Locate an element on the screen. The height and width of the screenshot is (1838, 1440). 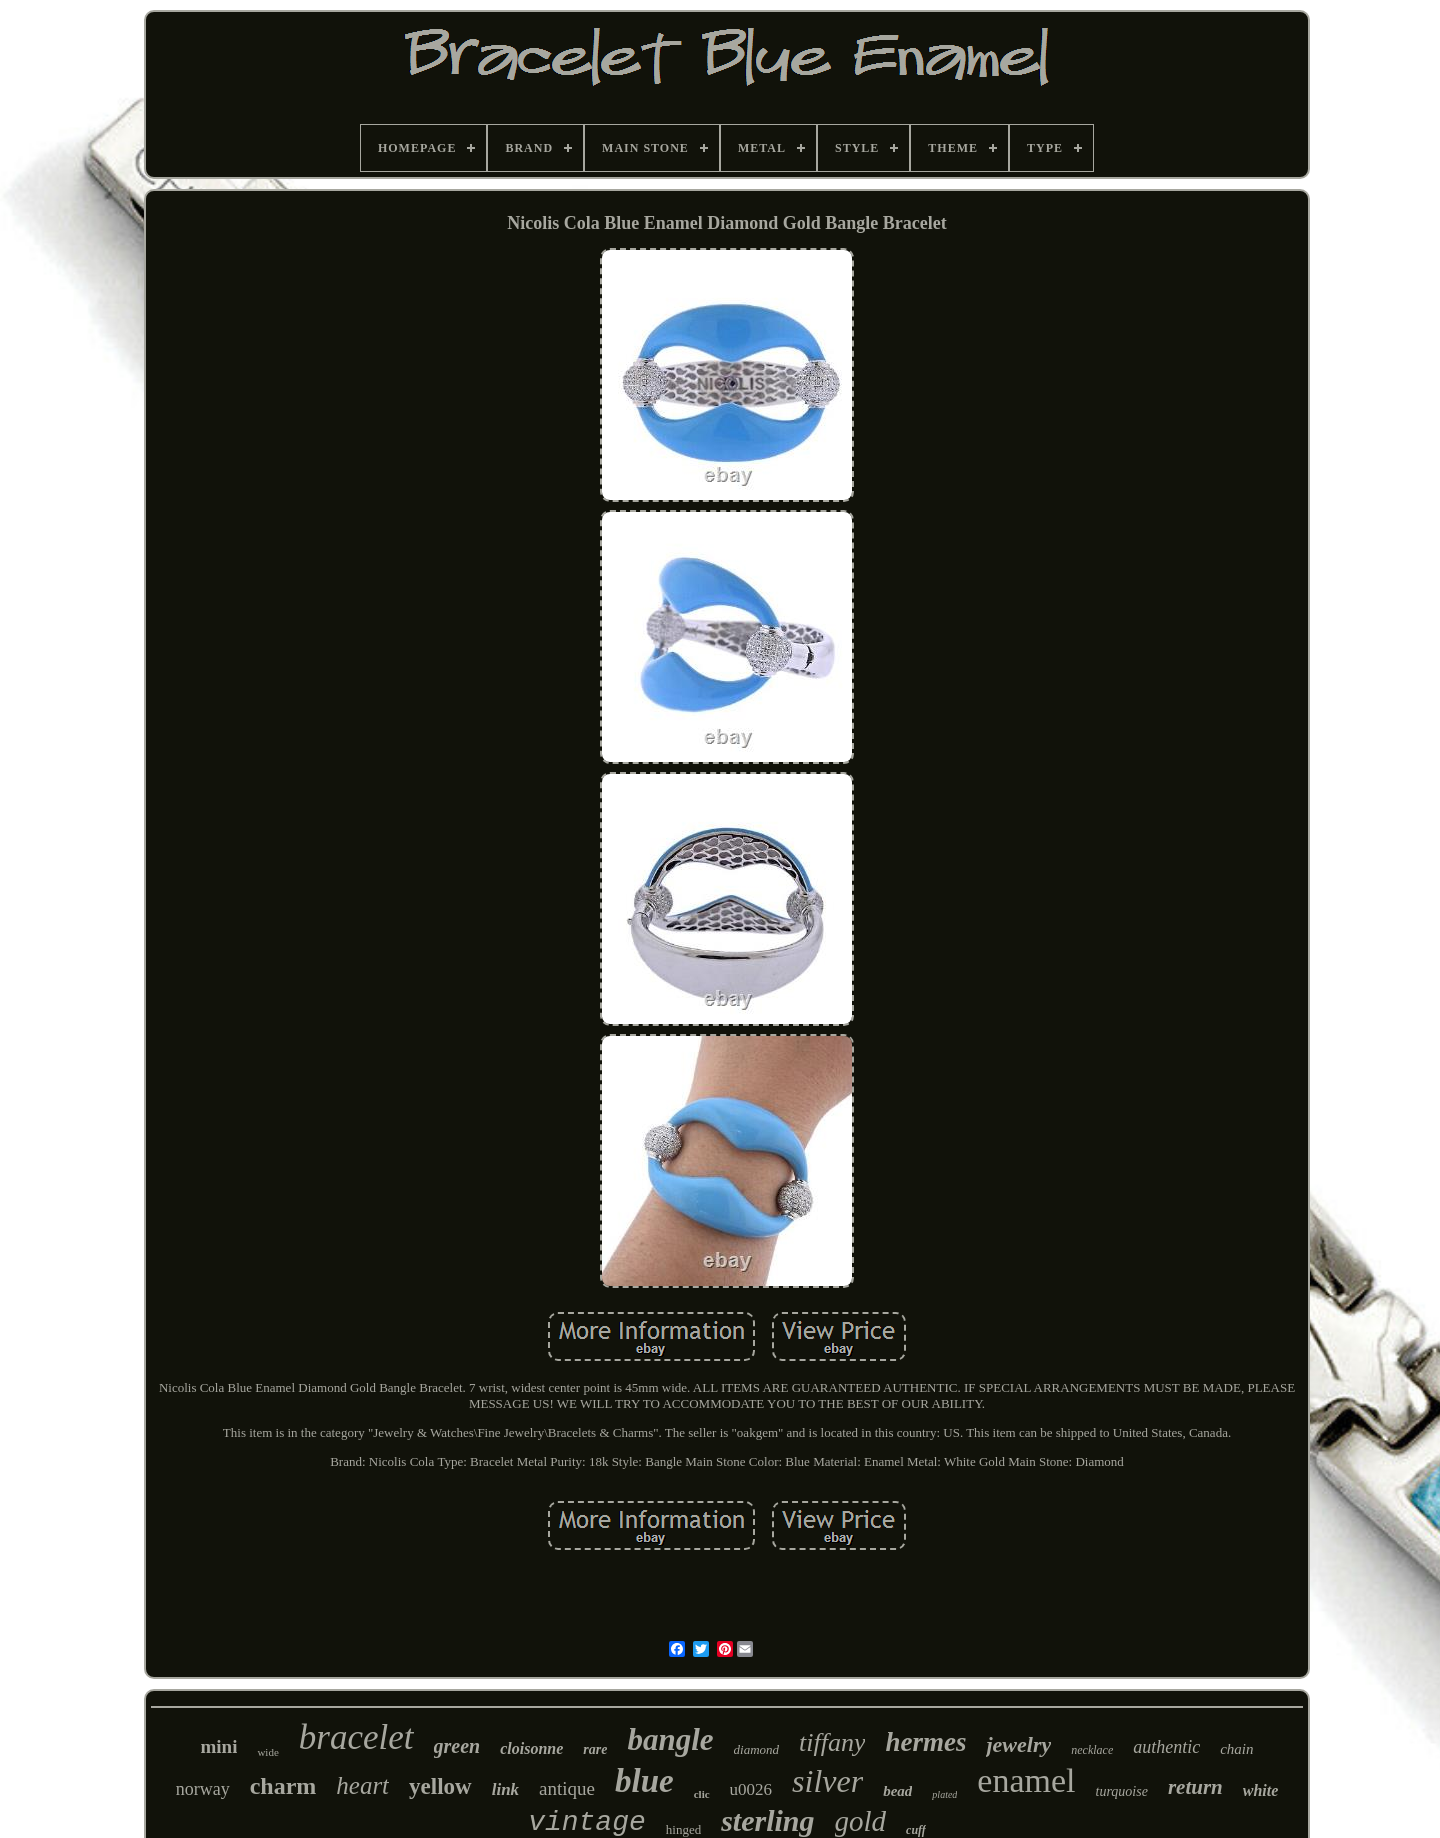
blue is located at coordinates (644, 1781).